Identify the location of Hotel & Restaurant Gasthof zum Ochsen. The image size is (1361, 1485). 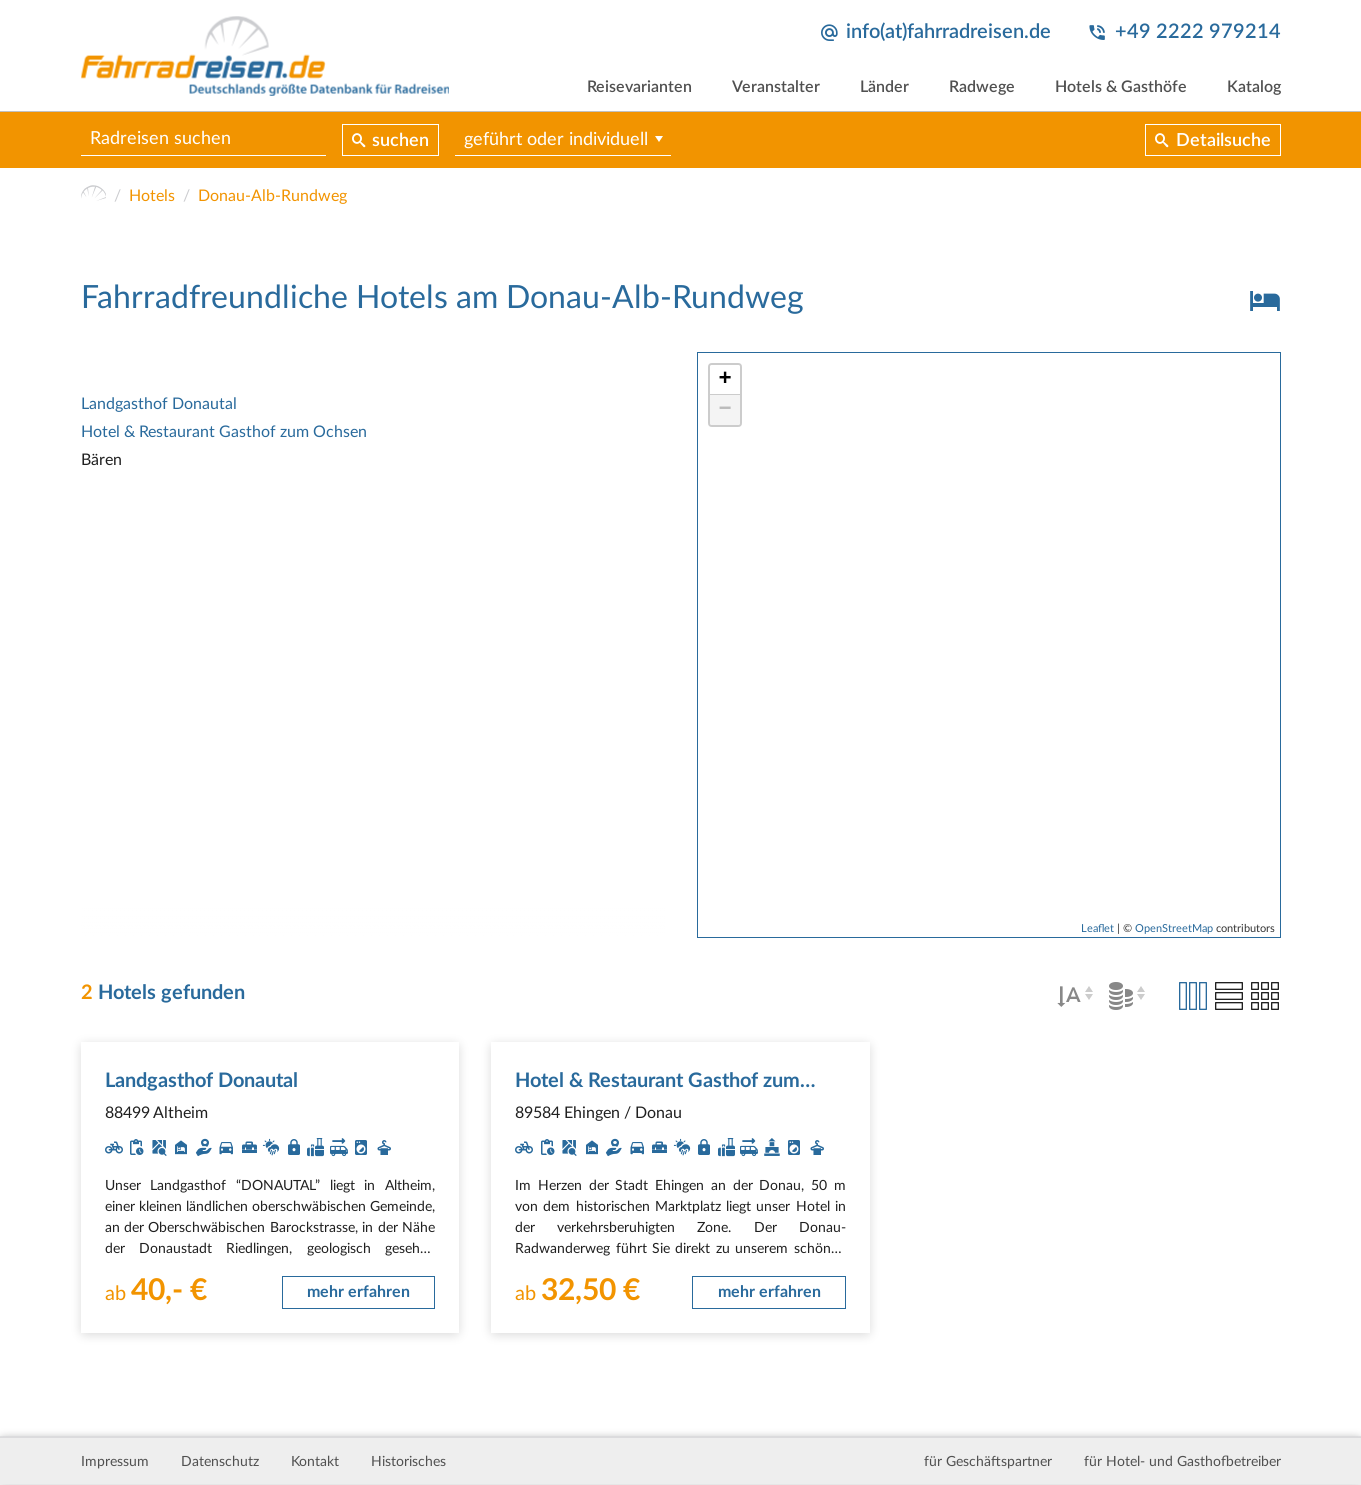
(224, 432).